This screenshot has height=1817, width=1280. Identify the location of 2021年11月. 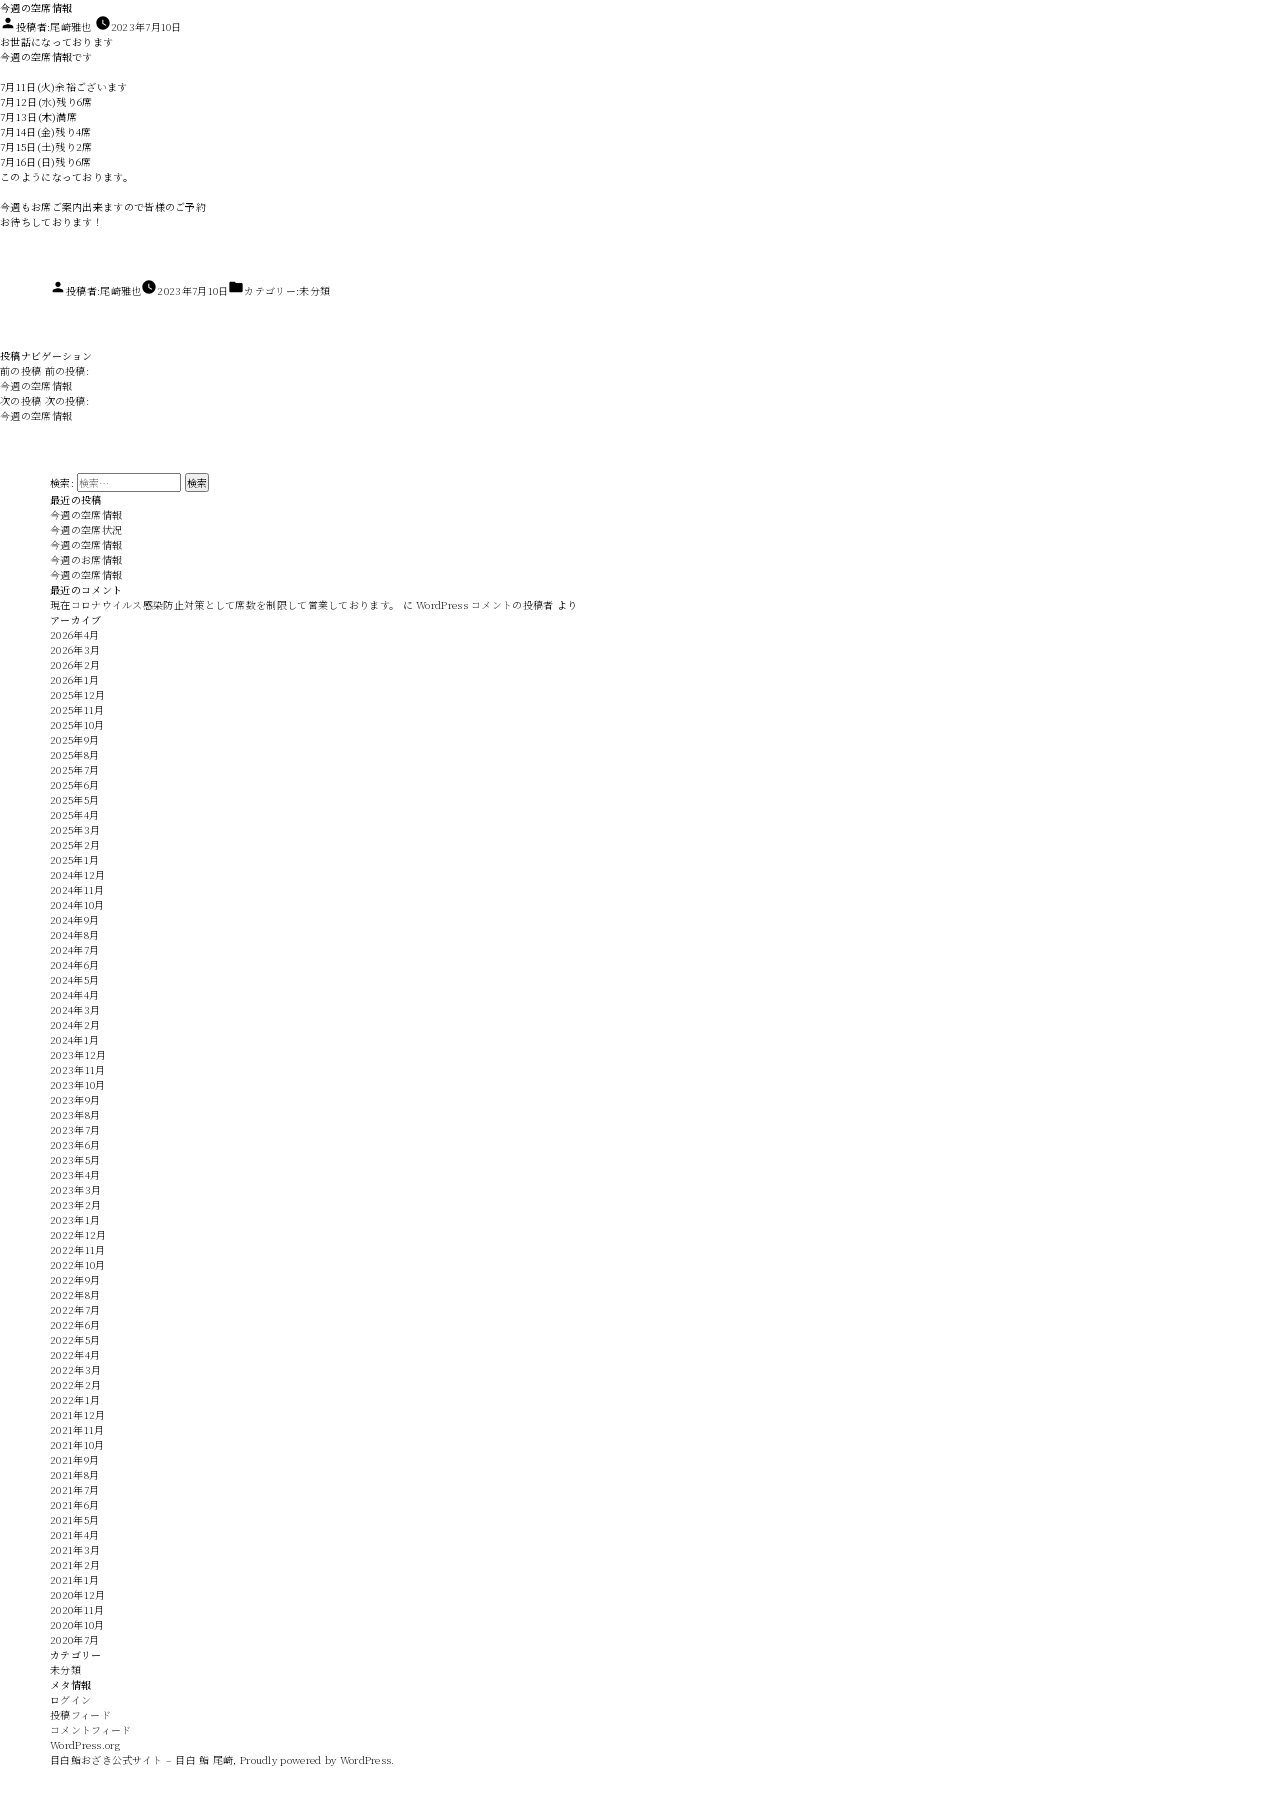
(77, 1429).